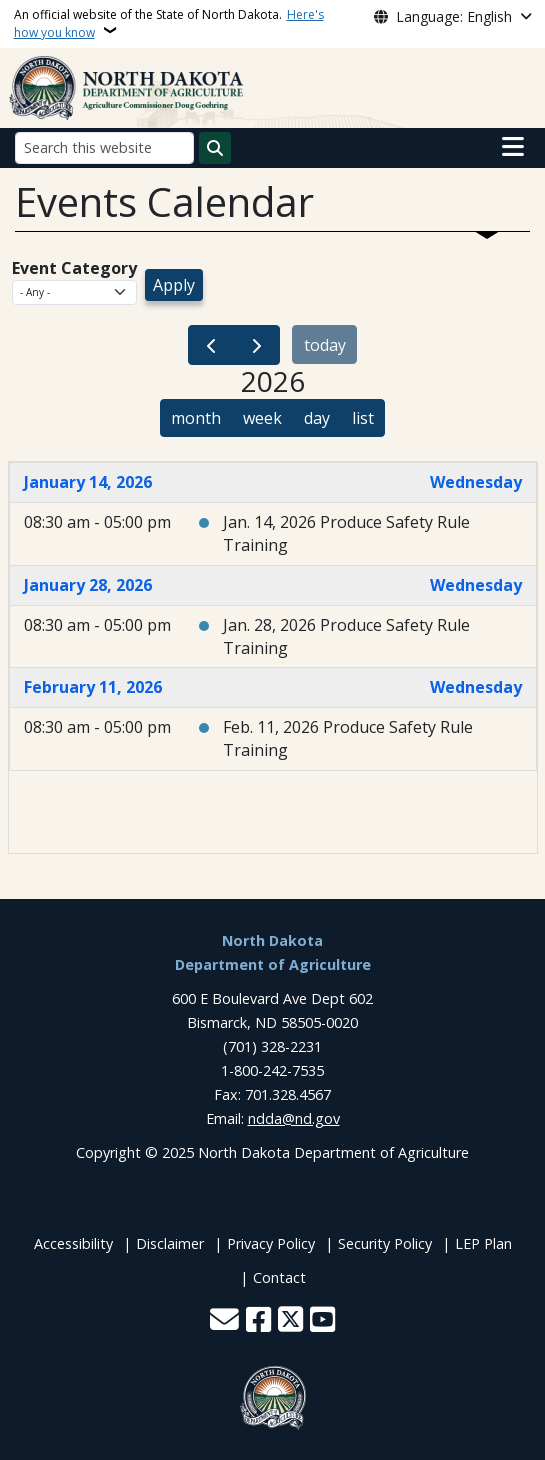 This screenshot has height=1460, width=545. I want to click on LEP Plan, so click(483, 1243).